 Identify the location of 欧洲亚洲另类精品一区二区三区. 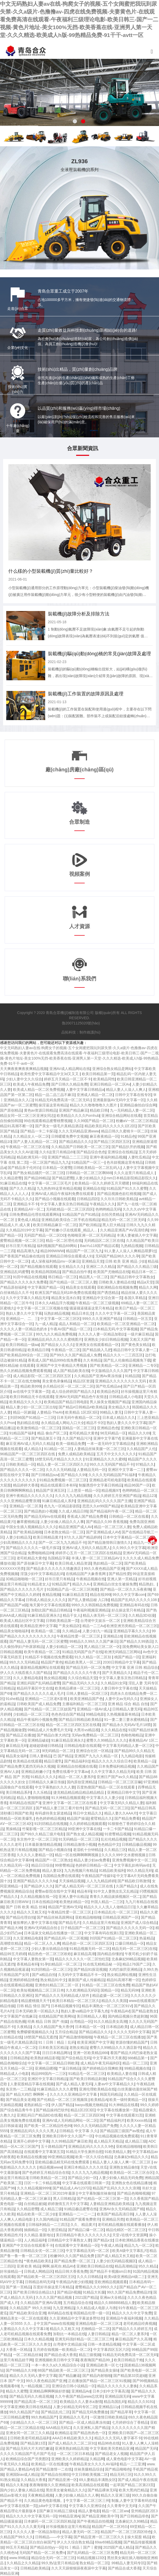
(132, 1626).